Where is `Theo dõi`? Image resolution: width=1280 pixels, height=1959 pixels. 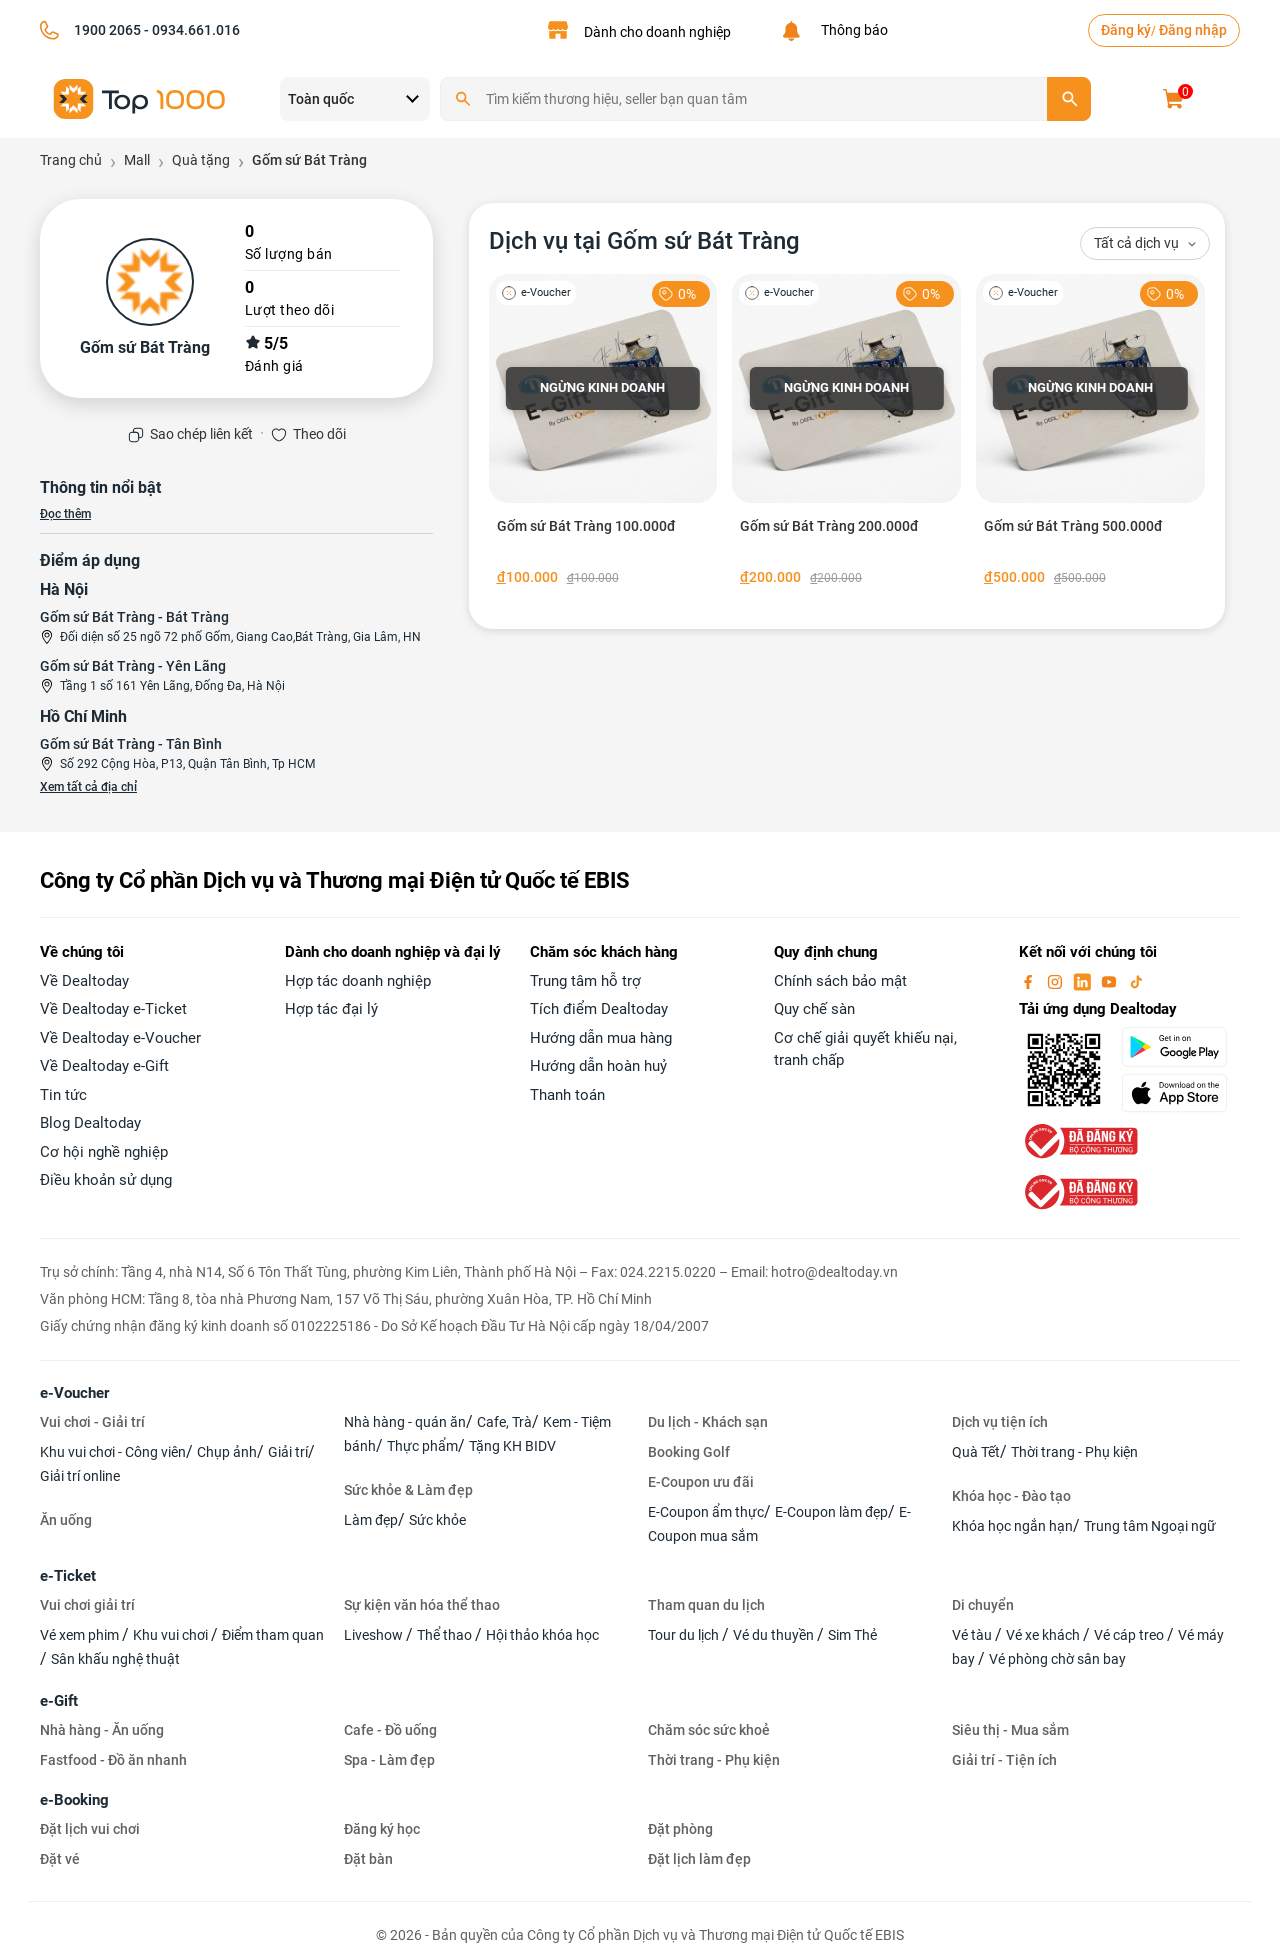 Theo dõi is located at coordinates (319, 434).